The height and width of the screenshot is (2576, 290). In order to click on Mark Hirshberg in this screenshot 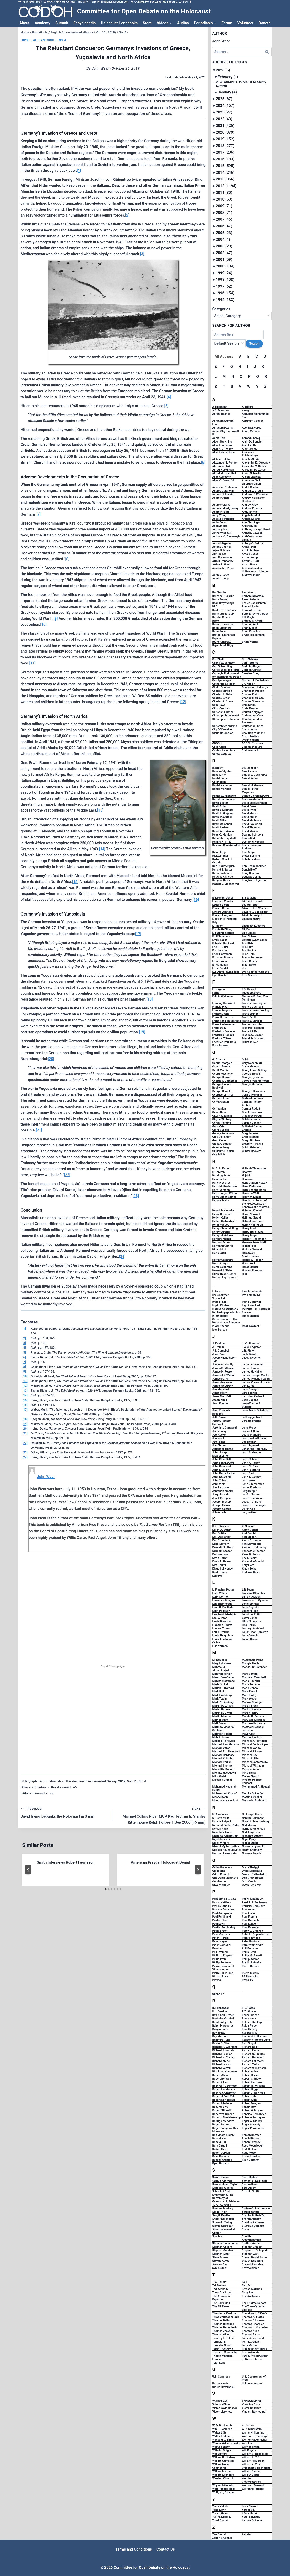, I will do `click(222, 1695)`.